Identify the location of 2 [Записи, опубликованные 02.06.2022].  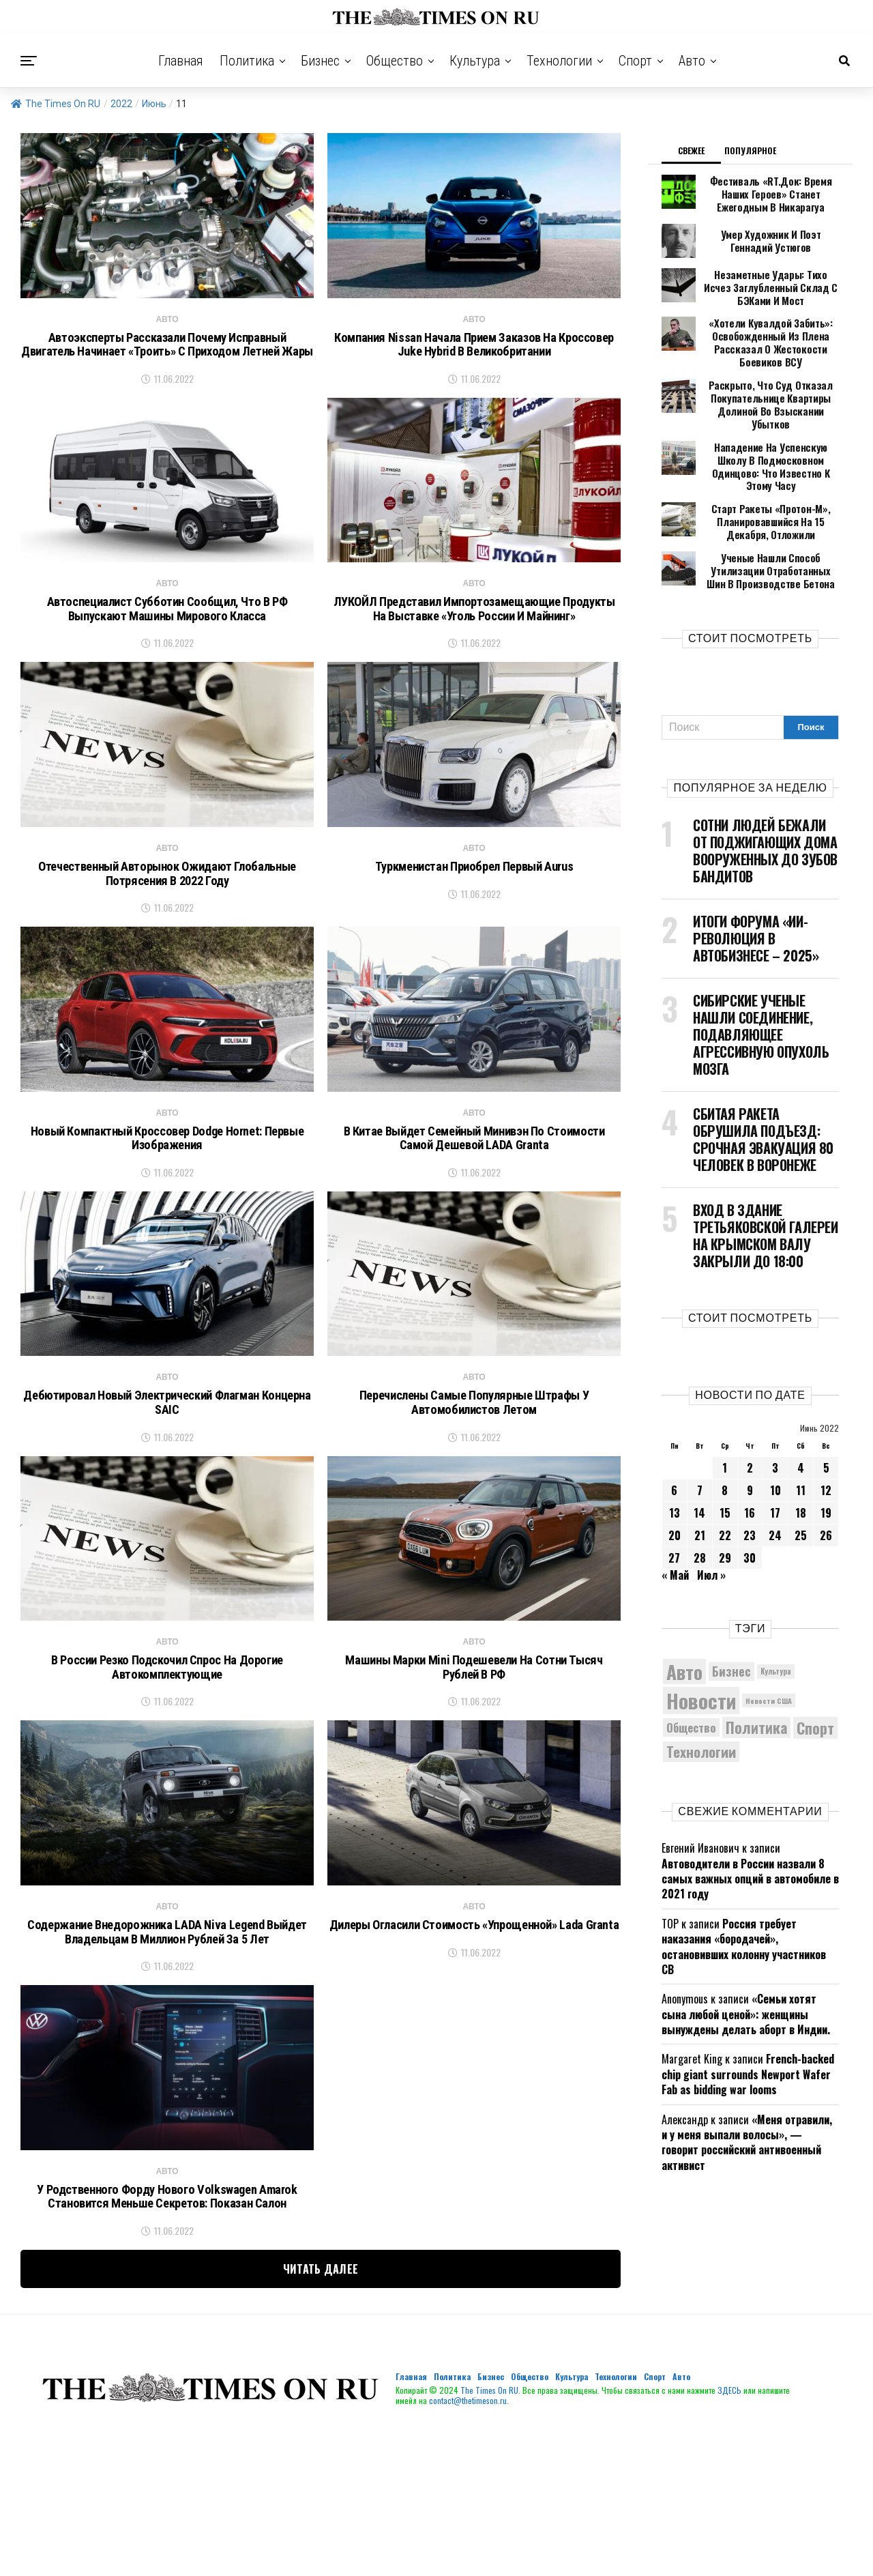
(750, 1407).